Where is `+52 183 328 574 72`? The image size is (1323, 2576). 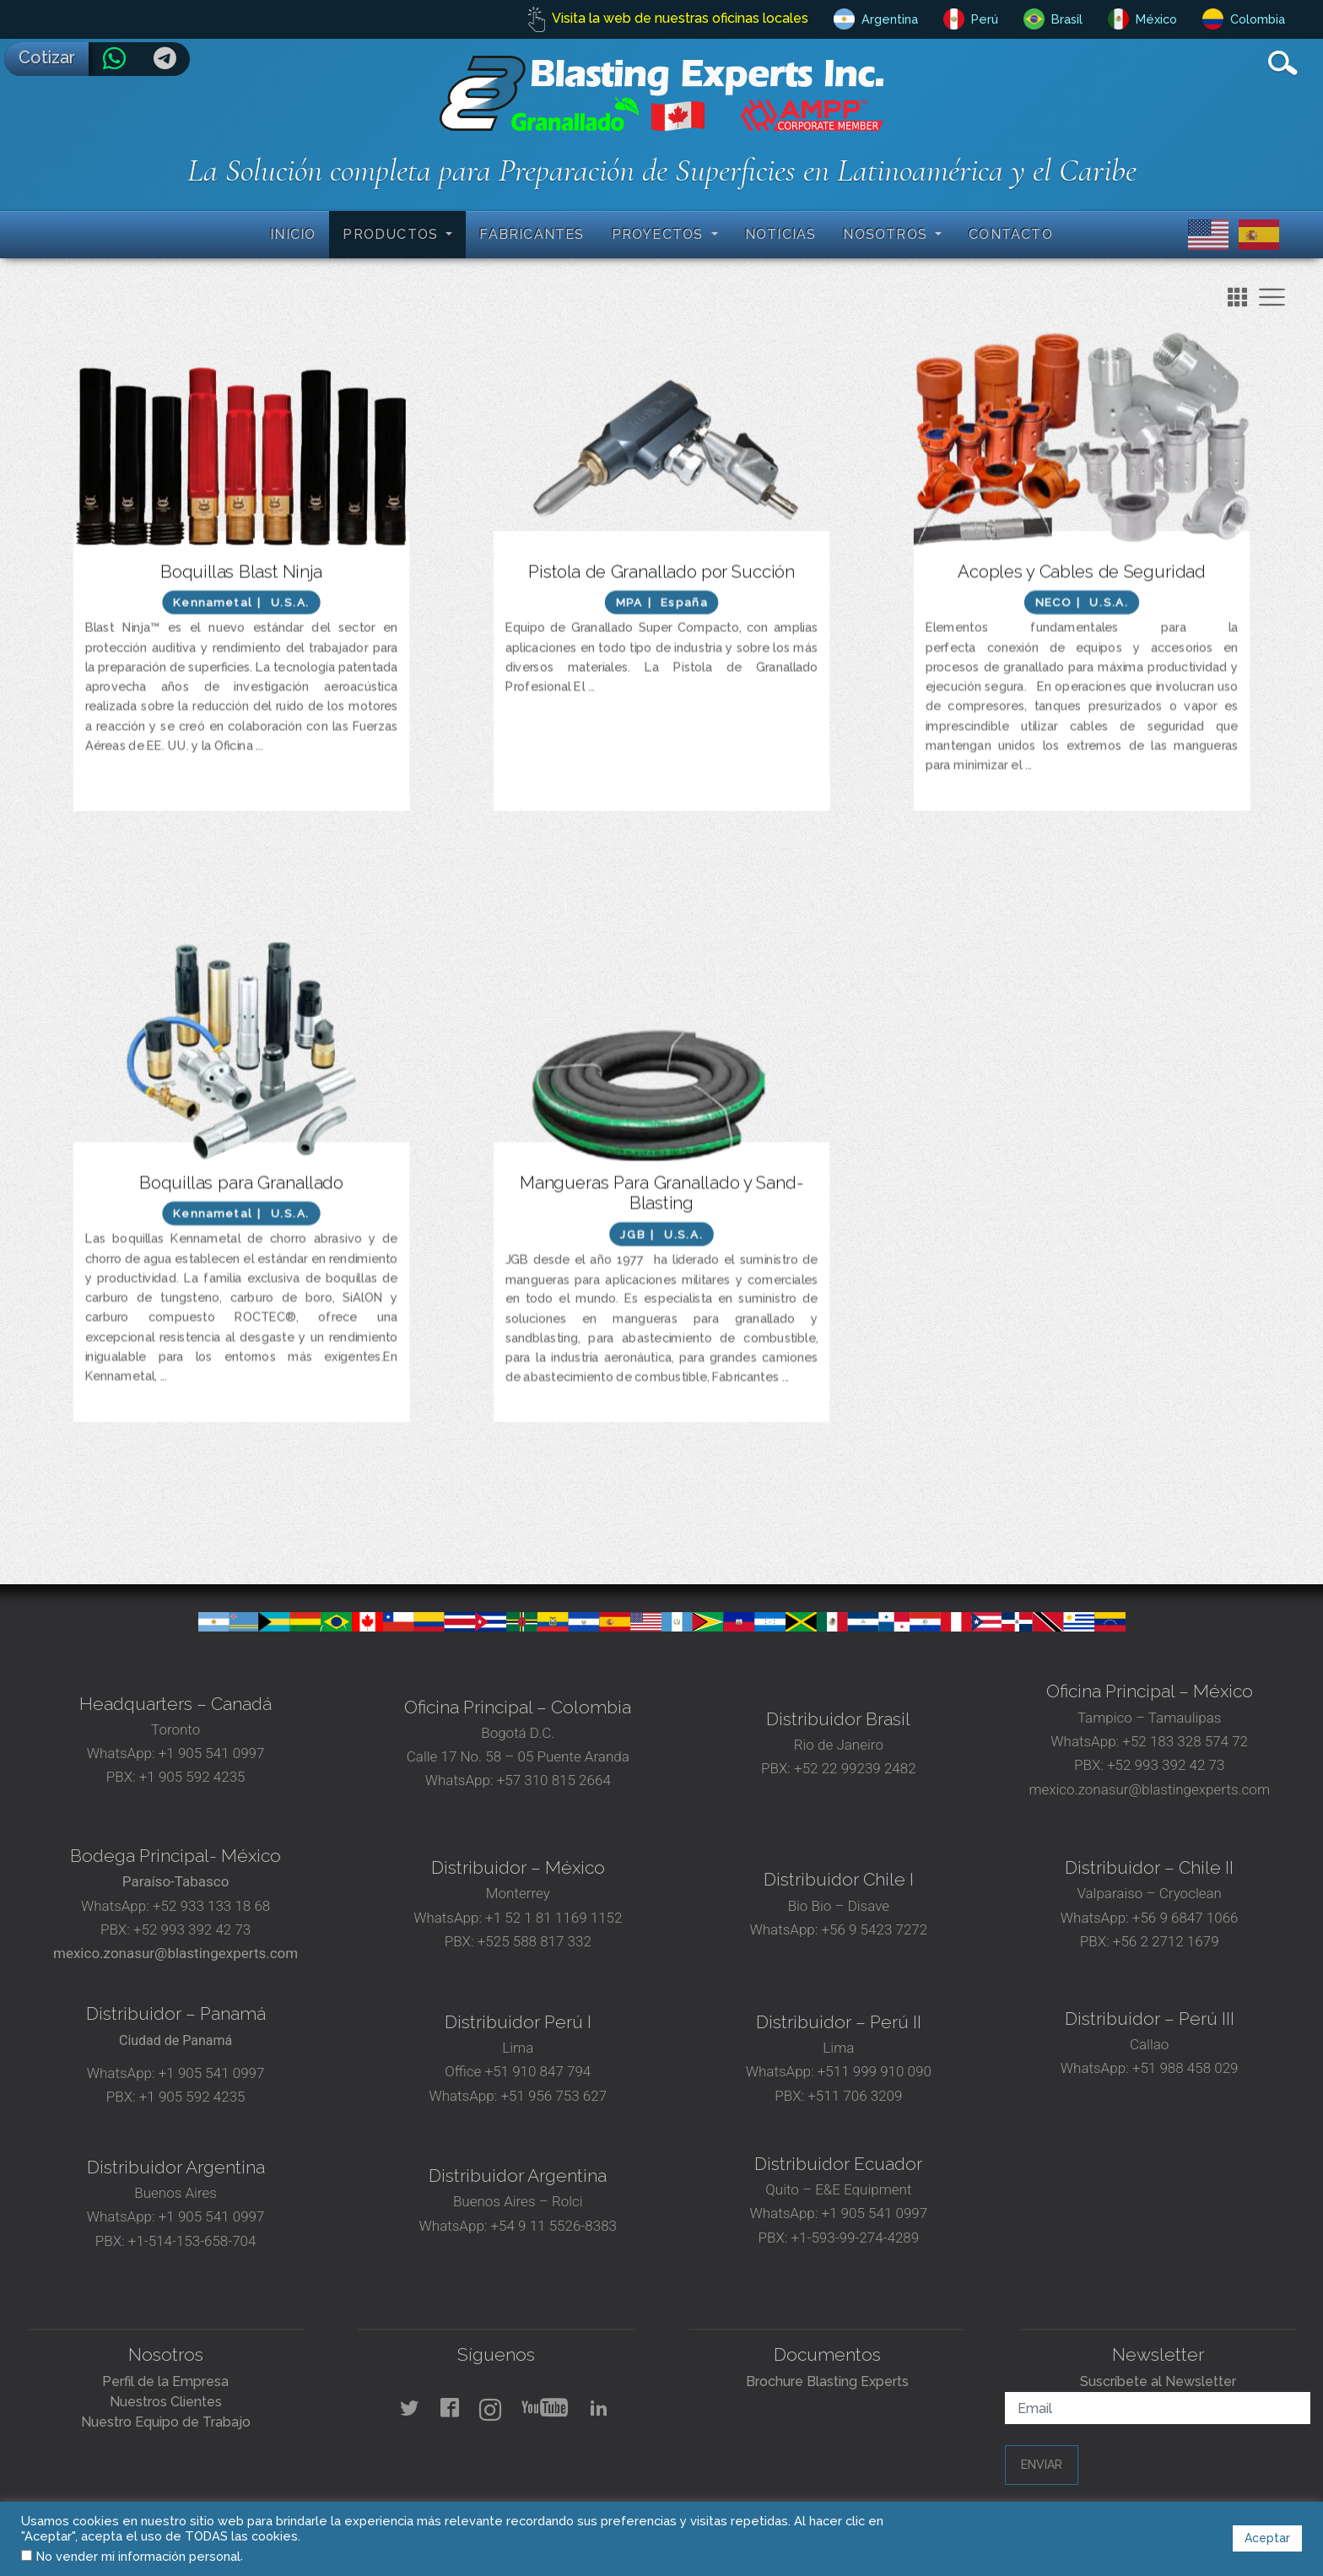
+52 183 328 574 72 is located at coordinates (1185, 1741).